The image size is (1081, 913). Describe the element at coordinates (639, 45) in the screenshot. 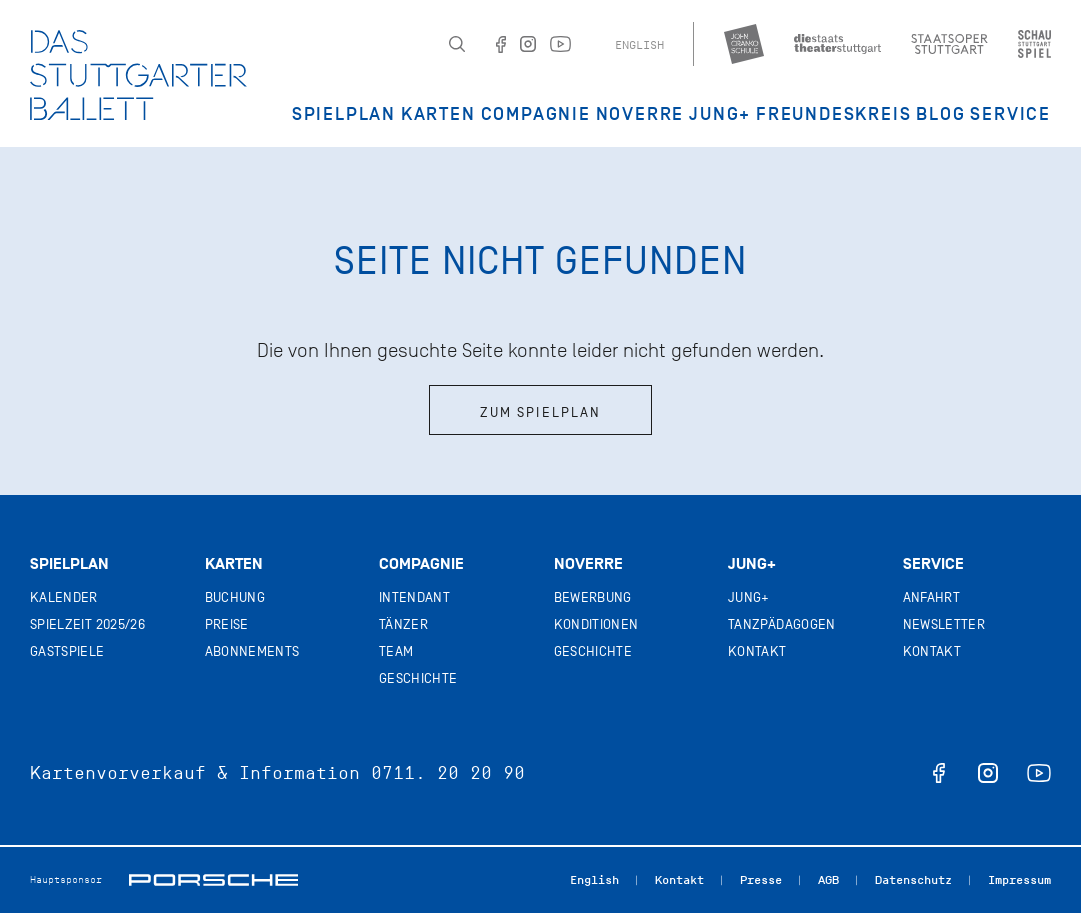

I see `English` at that location.